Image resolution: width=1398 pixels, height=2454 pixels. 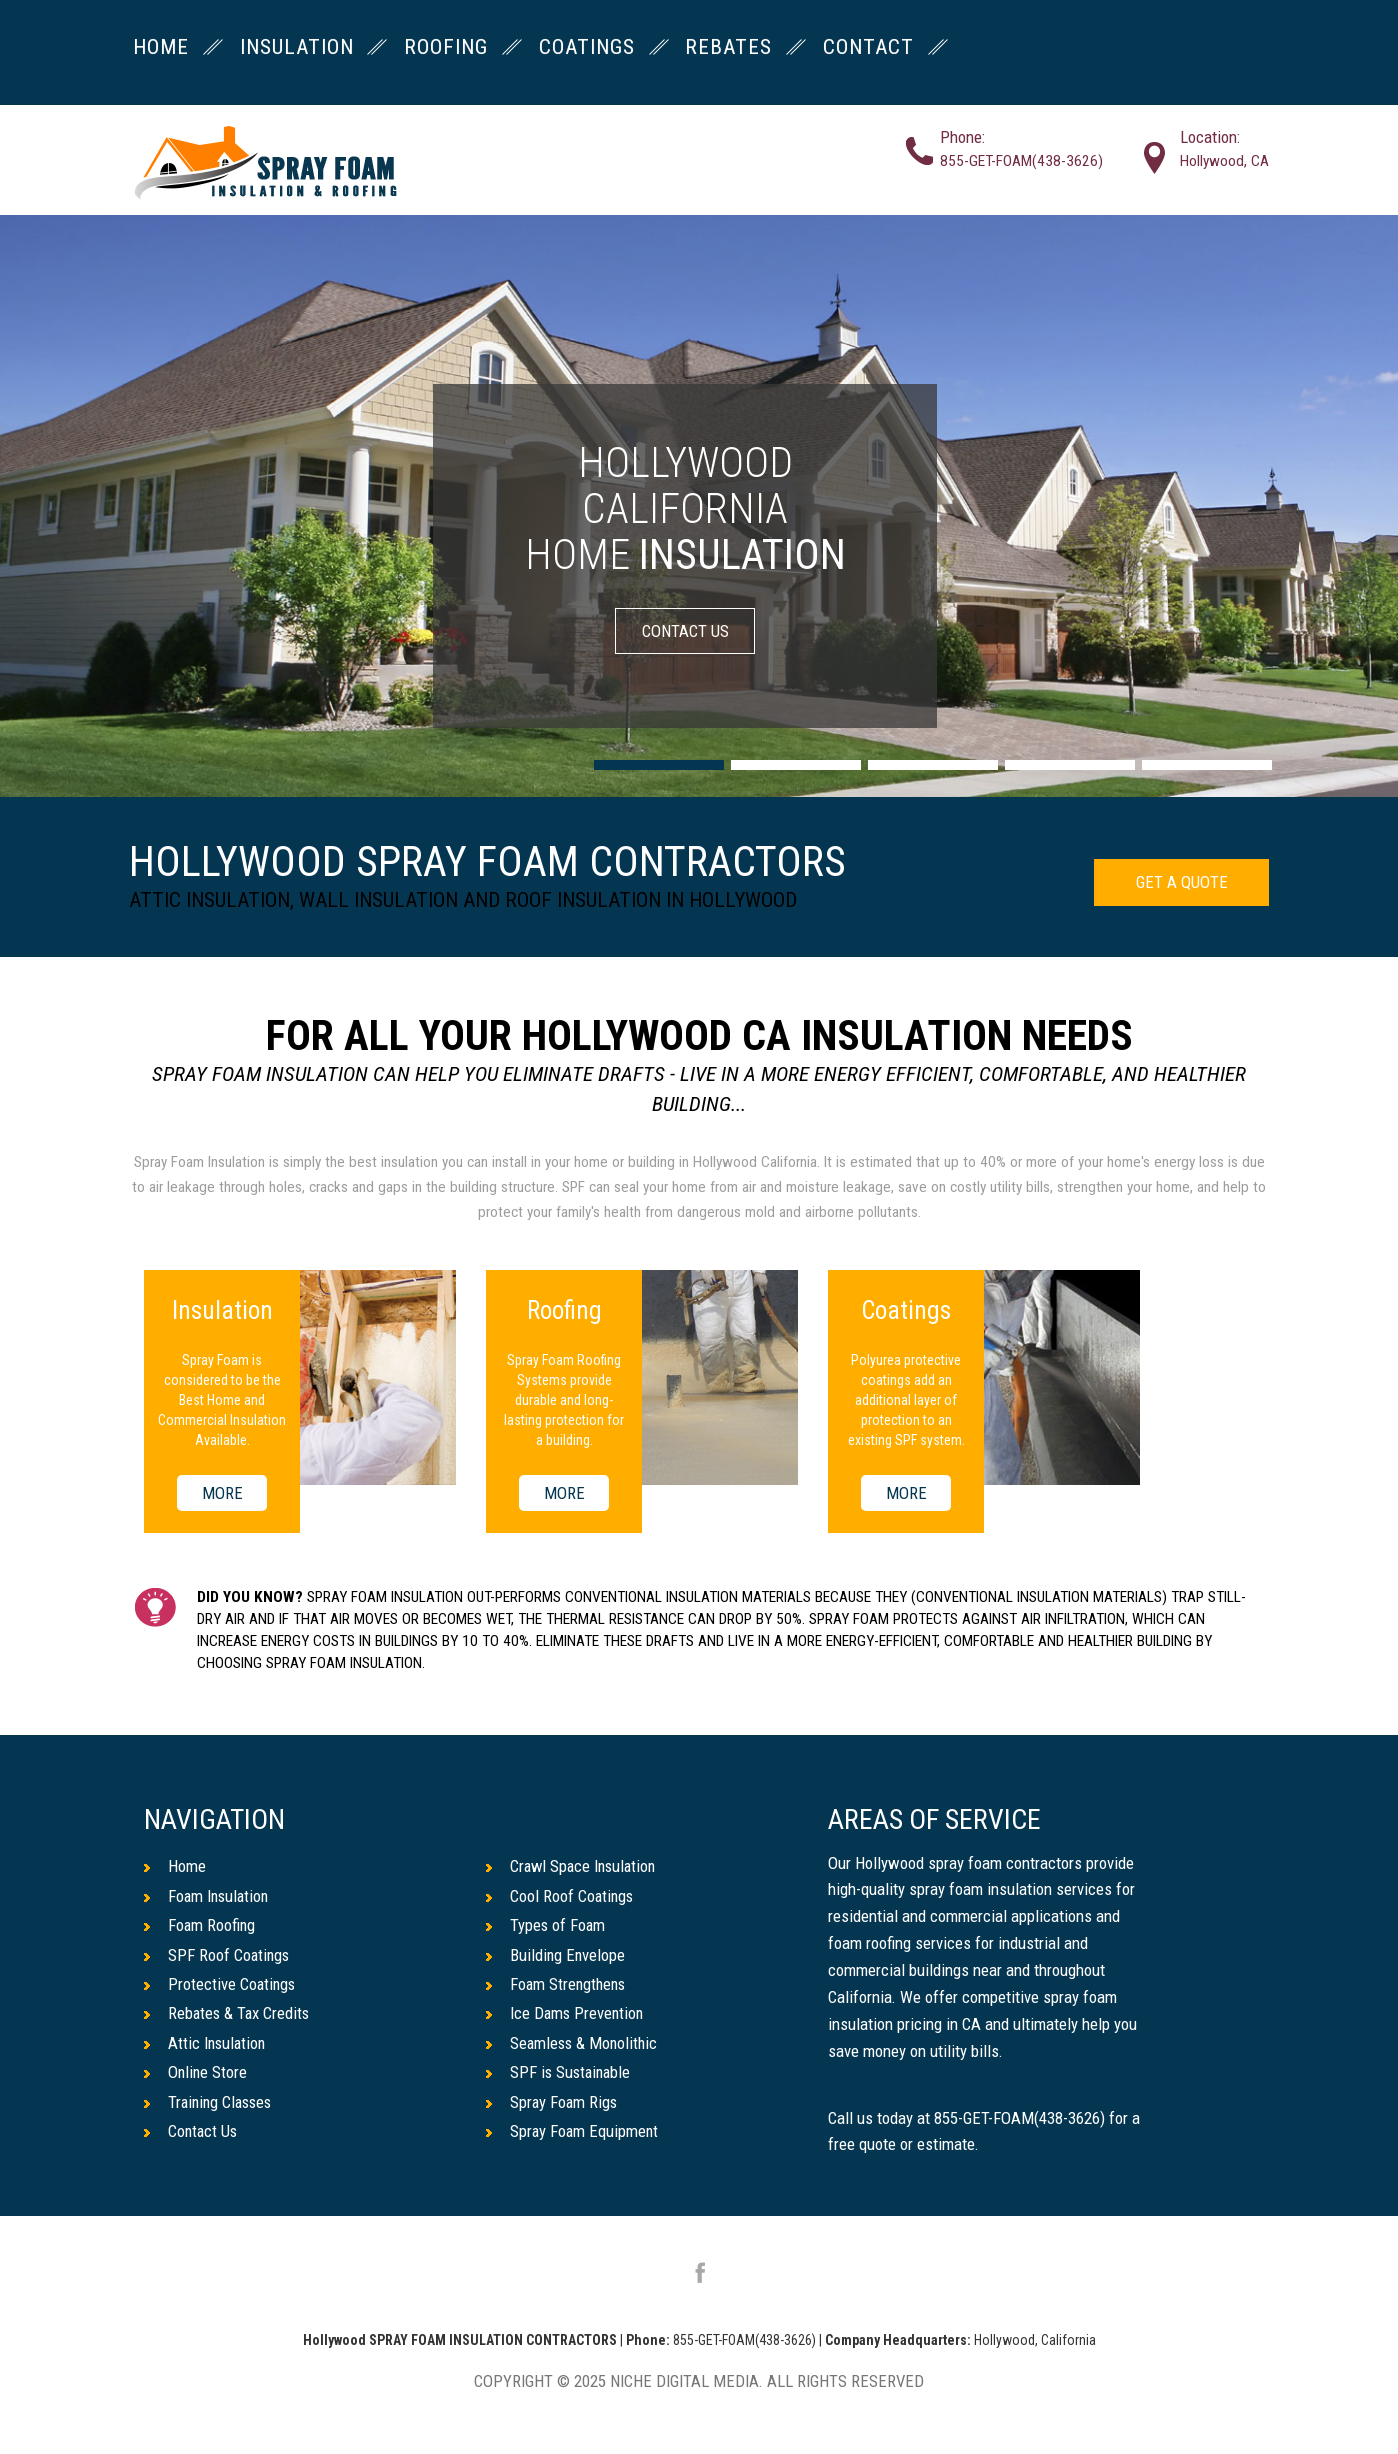 I want to click on Attic Insulation, so click(x=206, y=2044).